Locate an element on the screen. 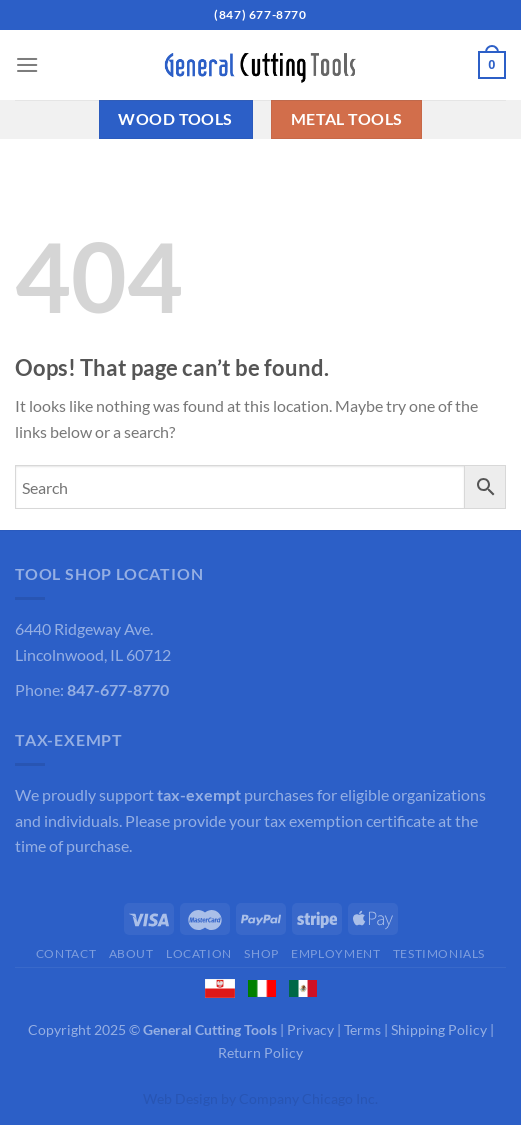 Image resolution: width=521 pixels, height=1125 pixels. 847-677-8770 is located at coordinates (118, 689).